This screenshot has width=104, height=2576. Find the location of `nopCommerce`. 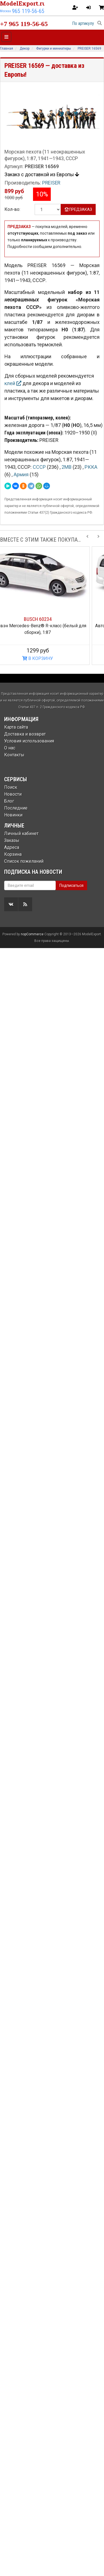

nopCommerce is located at coordinates (32, 1339).